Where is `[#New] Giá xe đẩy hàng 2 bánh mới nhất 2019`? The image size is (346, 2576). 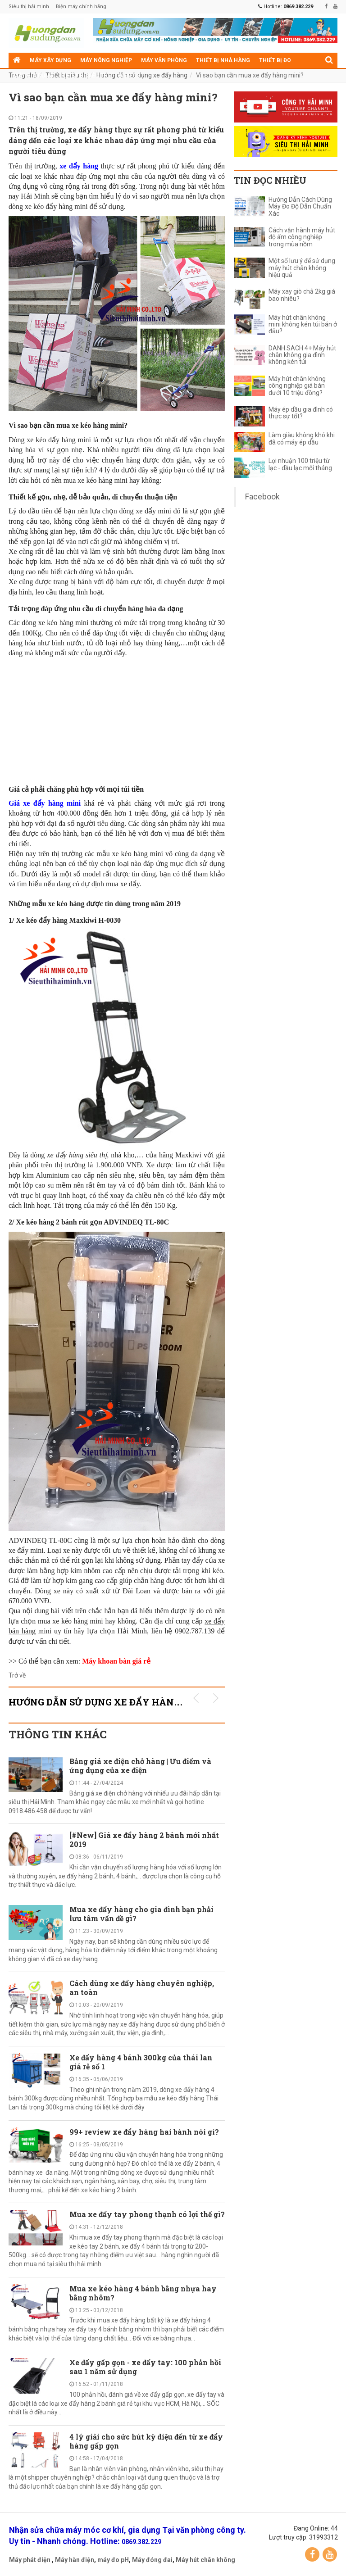
[#New] Giá xe đẩy hàng 2 bánh mới nhất 2019 is located at coordinates (144, 1839).